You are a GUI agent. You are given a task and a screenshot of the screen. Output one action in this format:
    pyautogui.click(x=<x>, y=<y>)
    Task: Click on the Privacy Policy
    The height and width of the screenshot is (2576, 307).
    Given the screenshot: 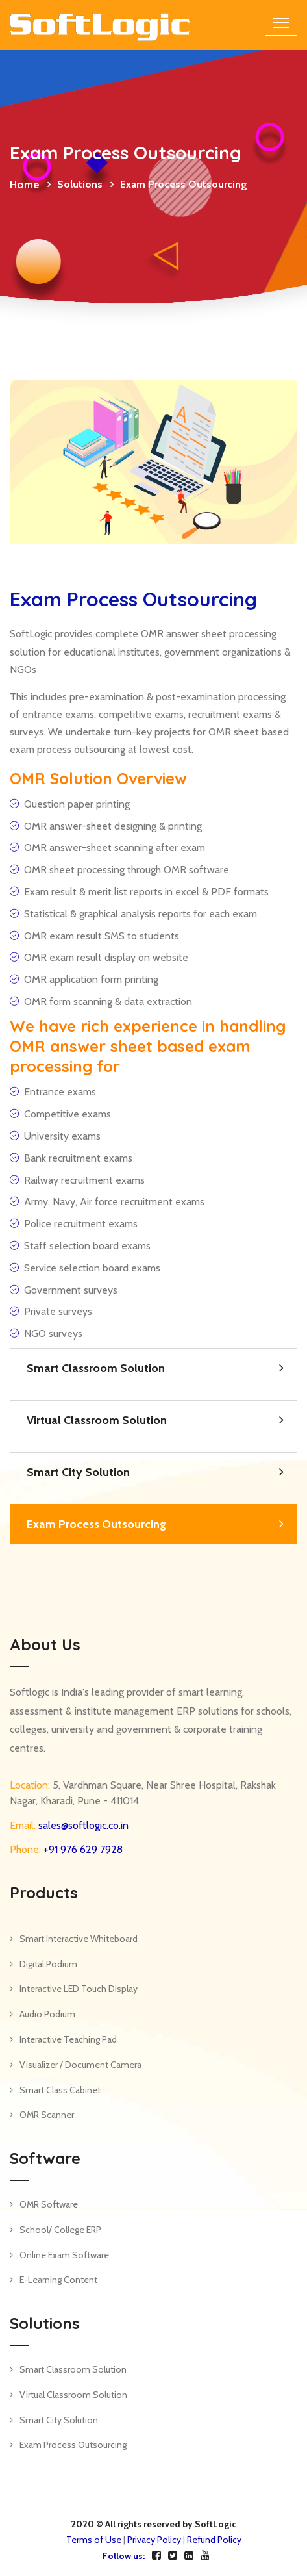 What is the action you would take?
    pyautogui.click(x=154, y=2539)
    